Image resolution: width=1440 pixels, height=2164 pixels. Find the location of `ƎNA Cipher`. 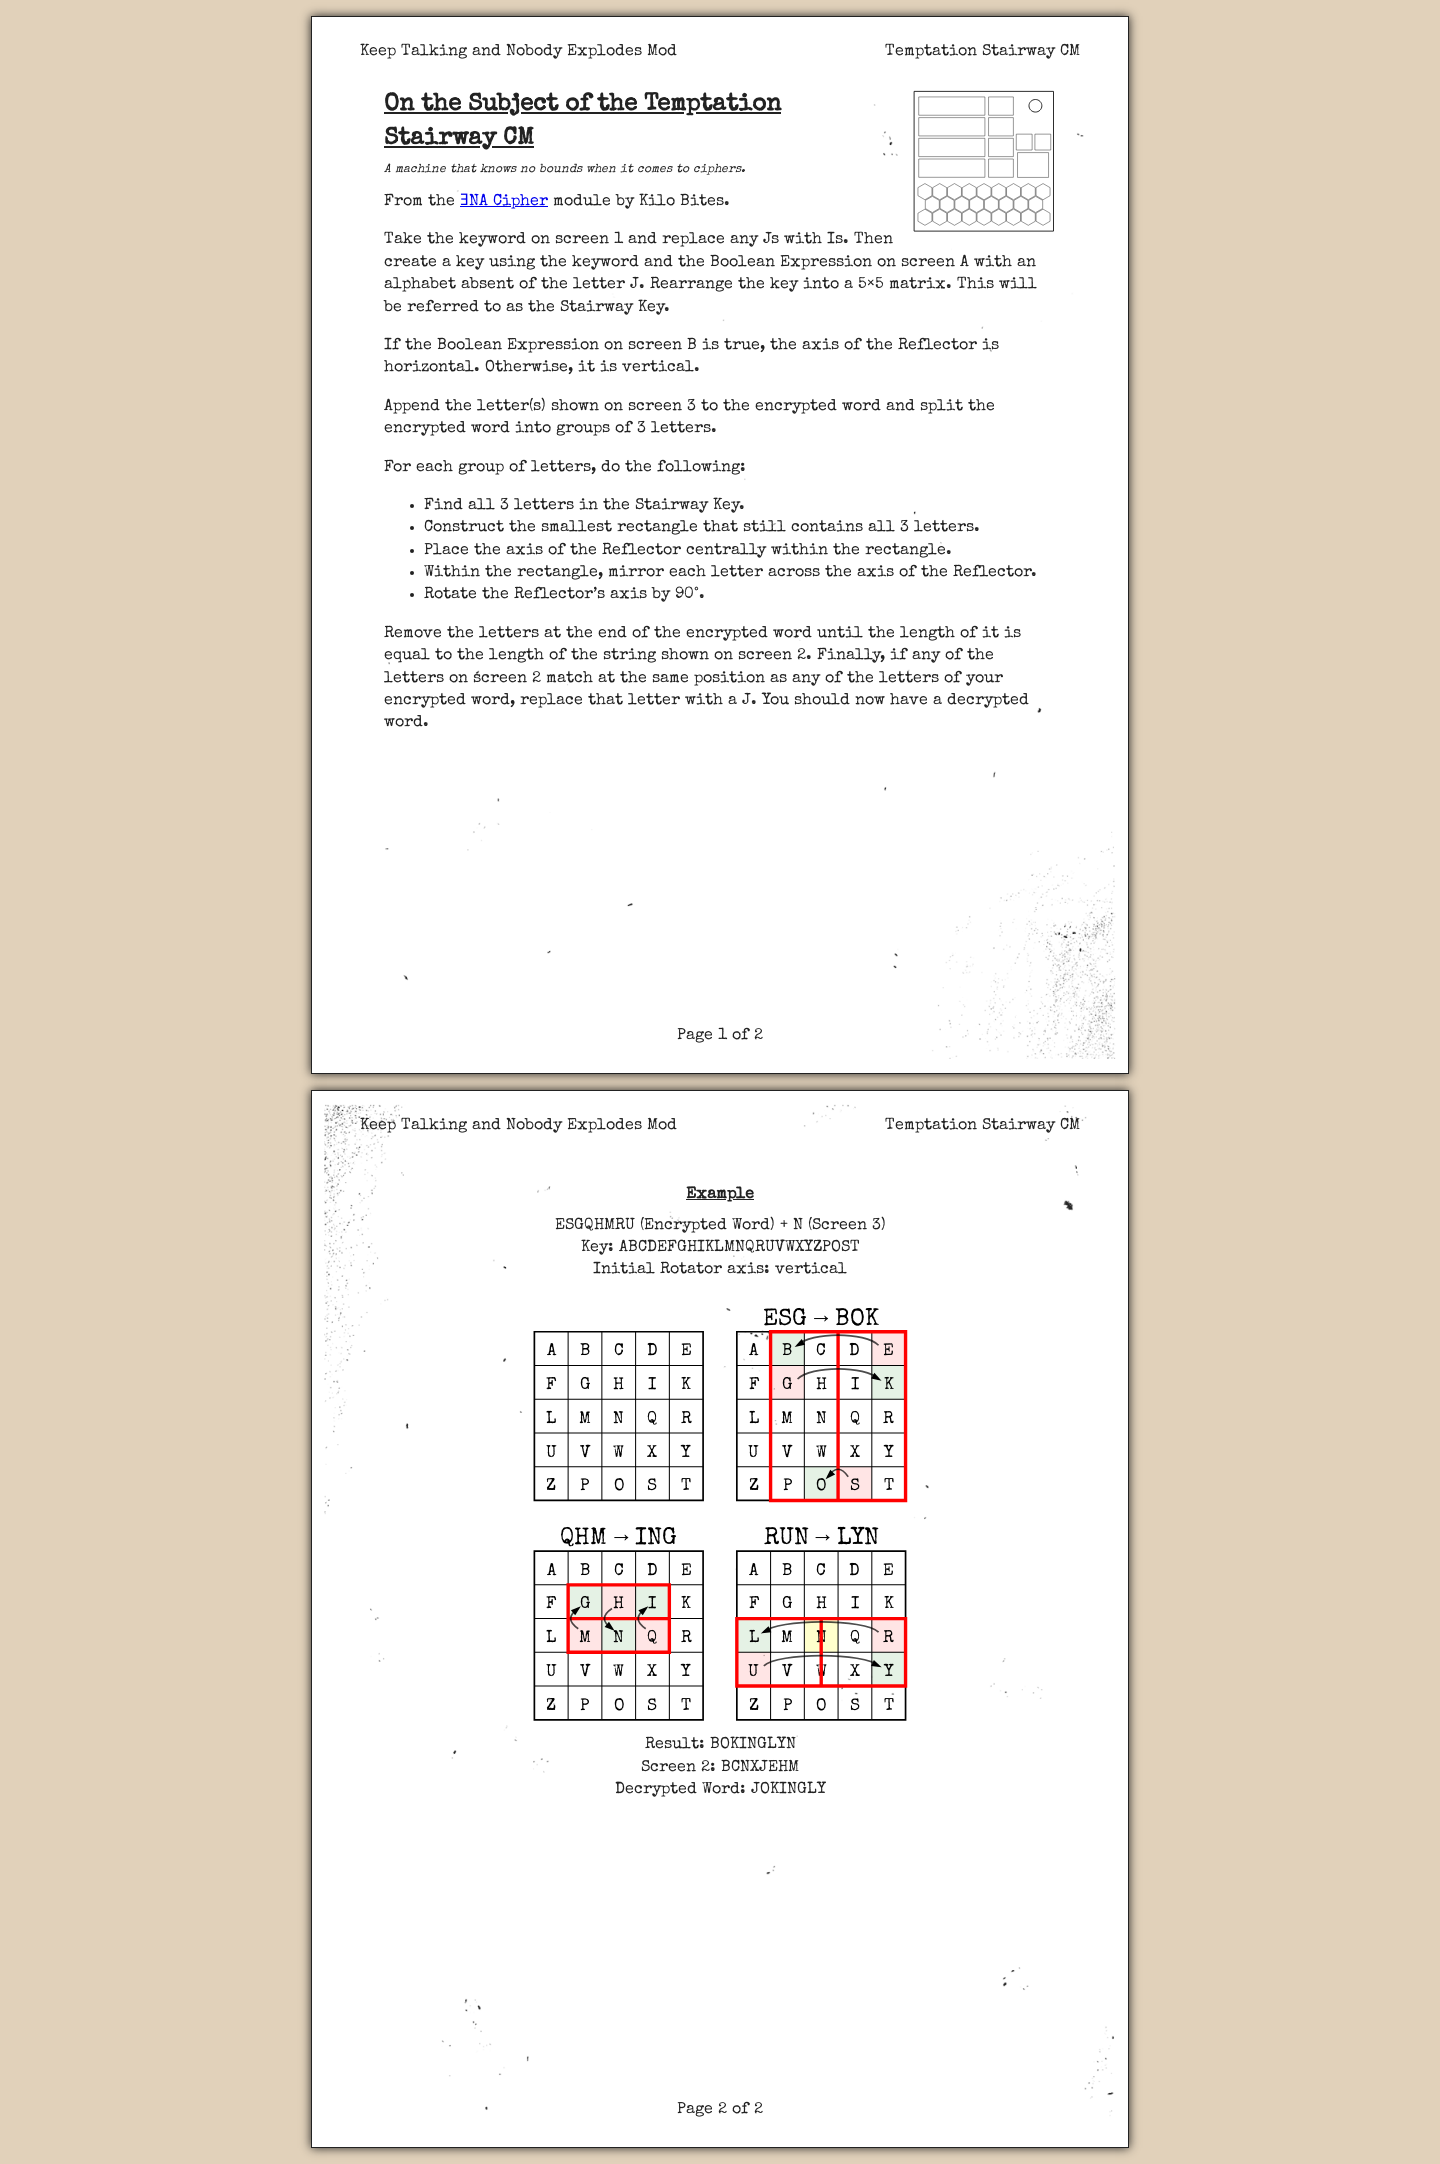

ƎNA Cipher is located at coordinates (504, 202).